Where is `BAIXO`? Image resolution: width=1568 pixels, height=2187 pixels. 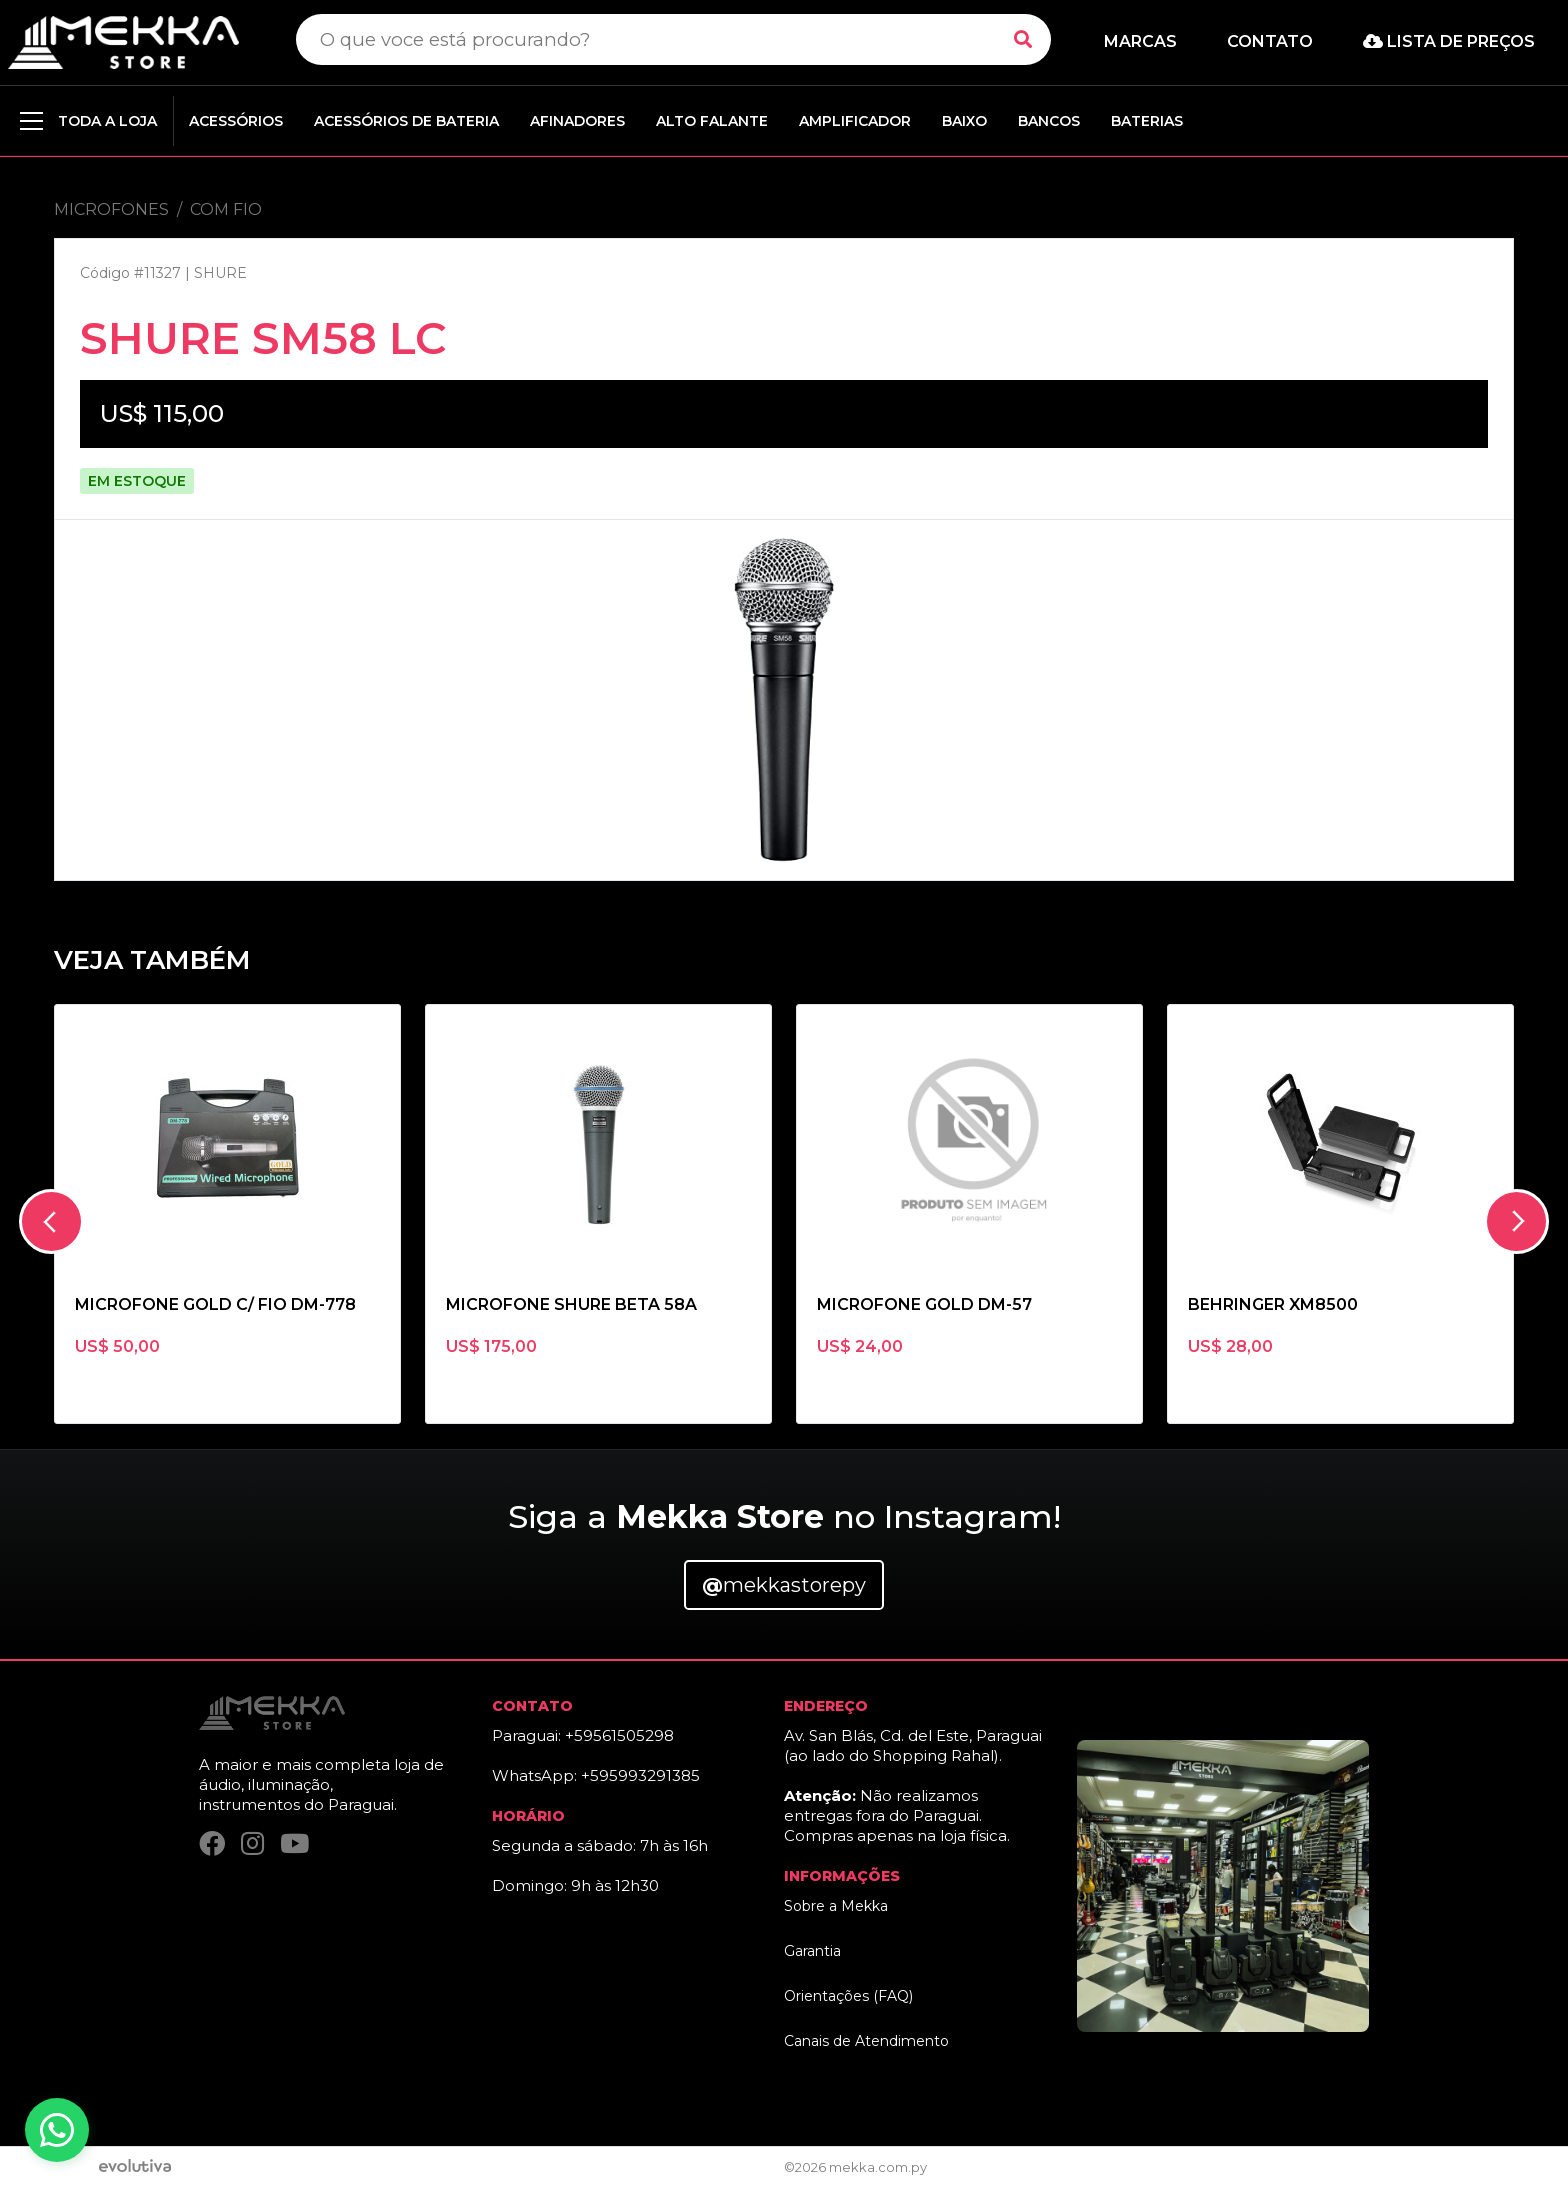
BAIXO is located at coordinates (964, 121).